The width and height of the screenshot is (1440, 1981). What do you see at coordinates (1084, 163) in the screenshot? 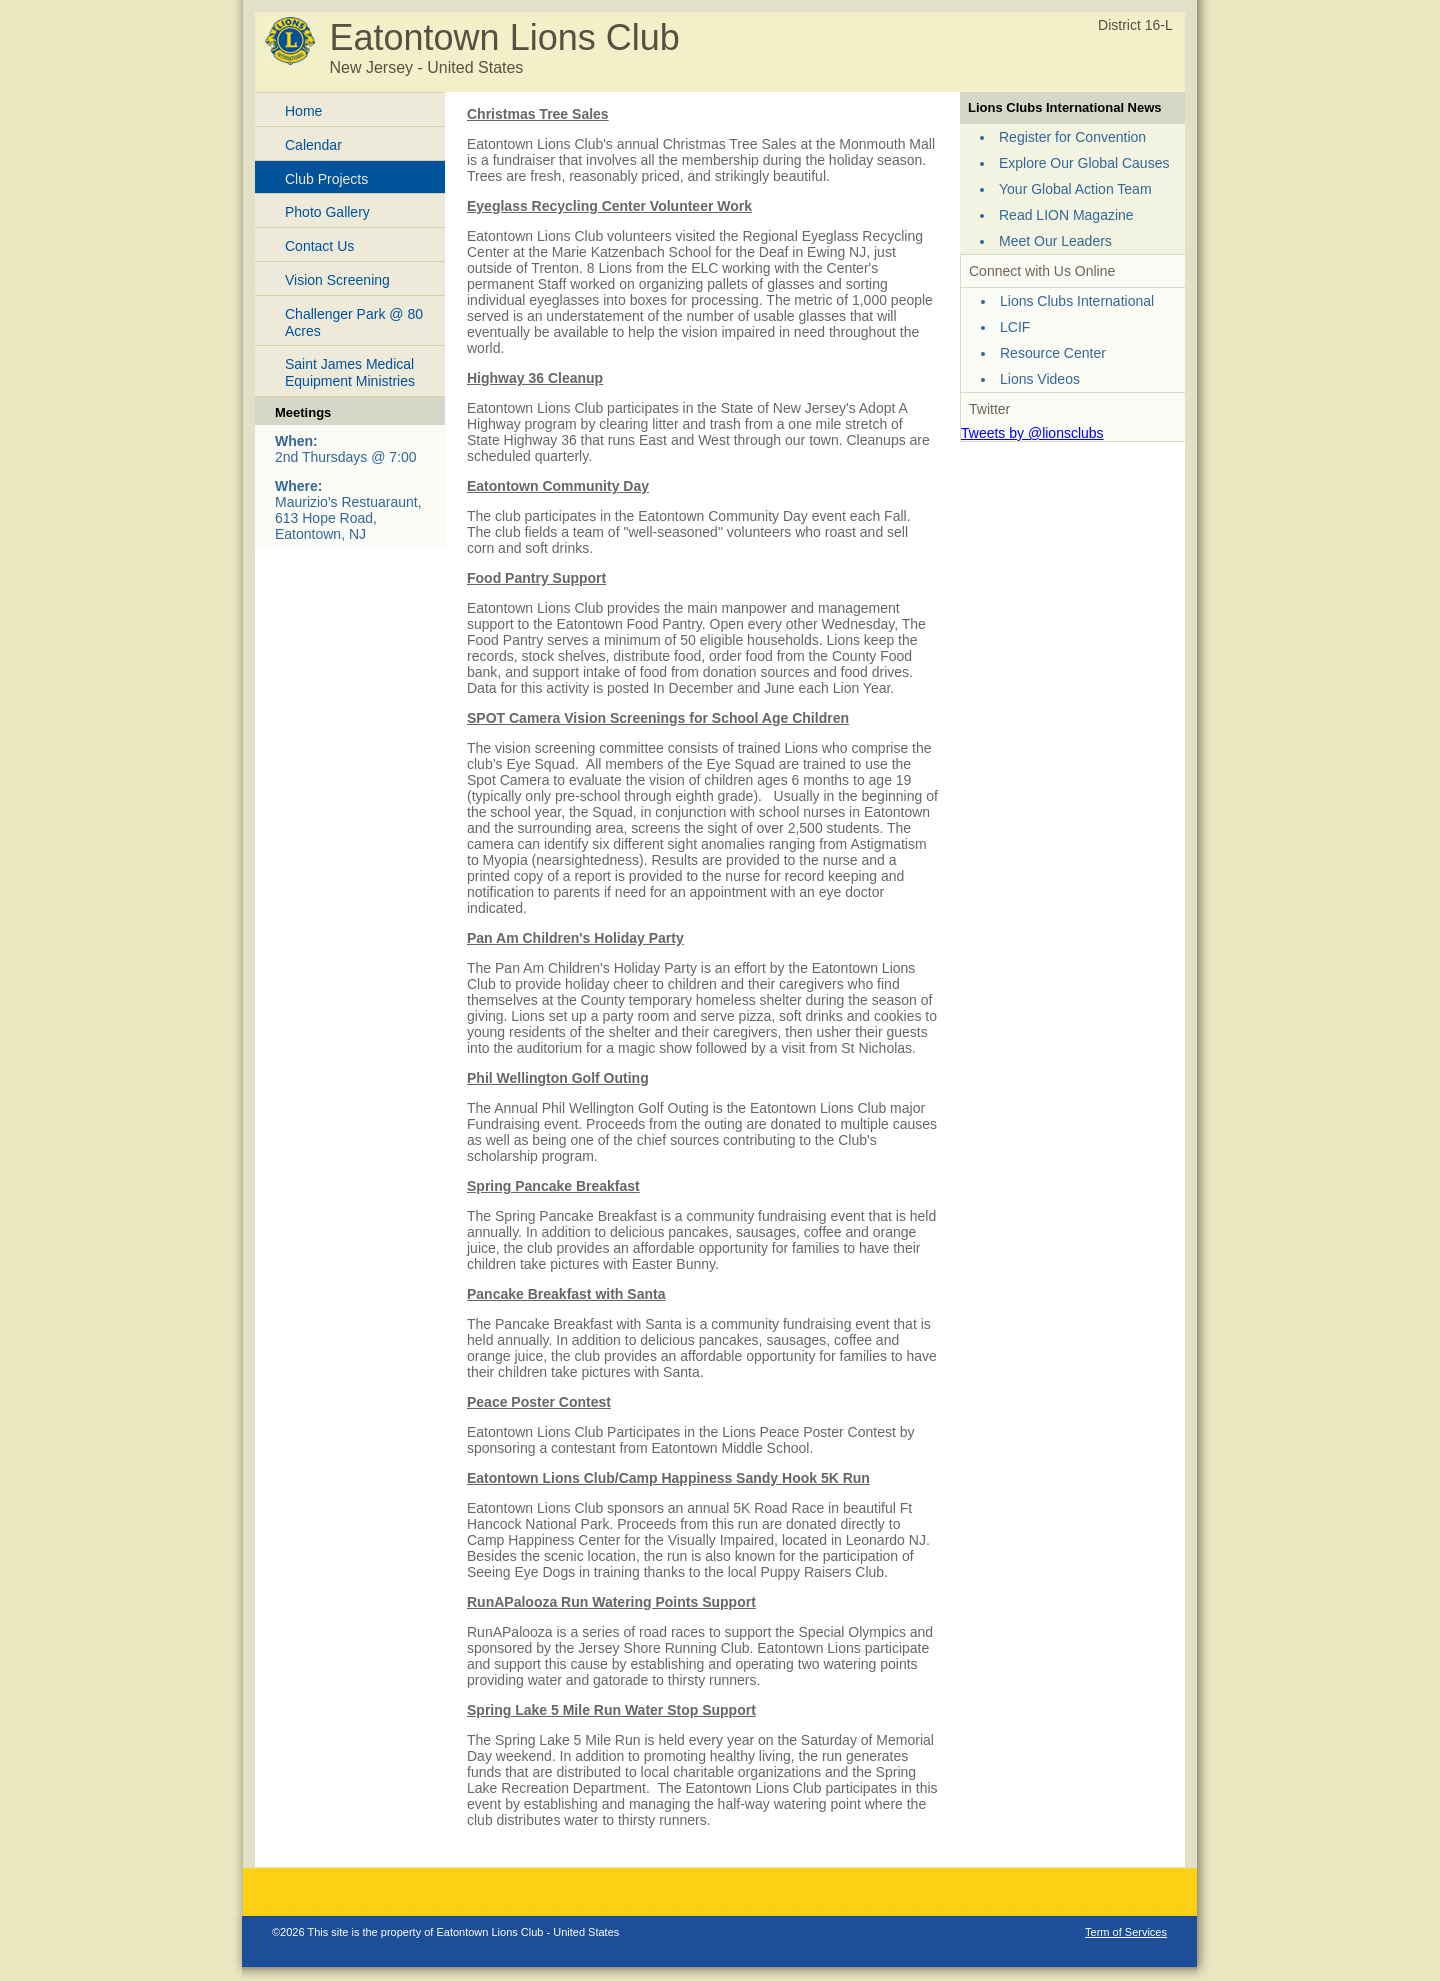
I see `Explore Our Global Causes` at bounding box center [1084, 163].